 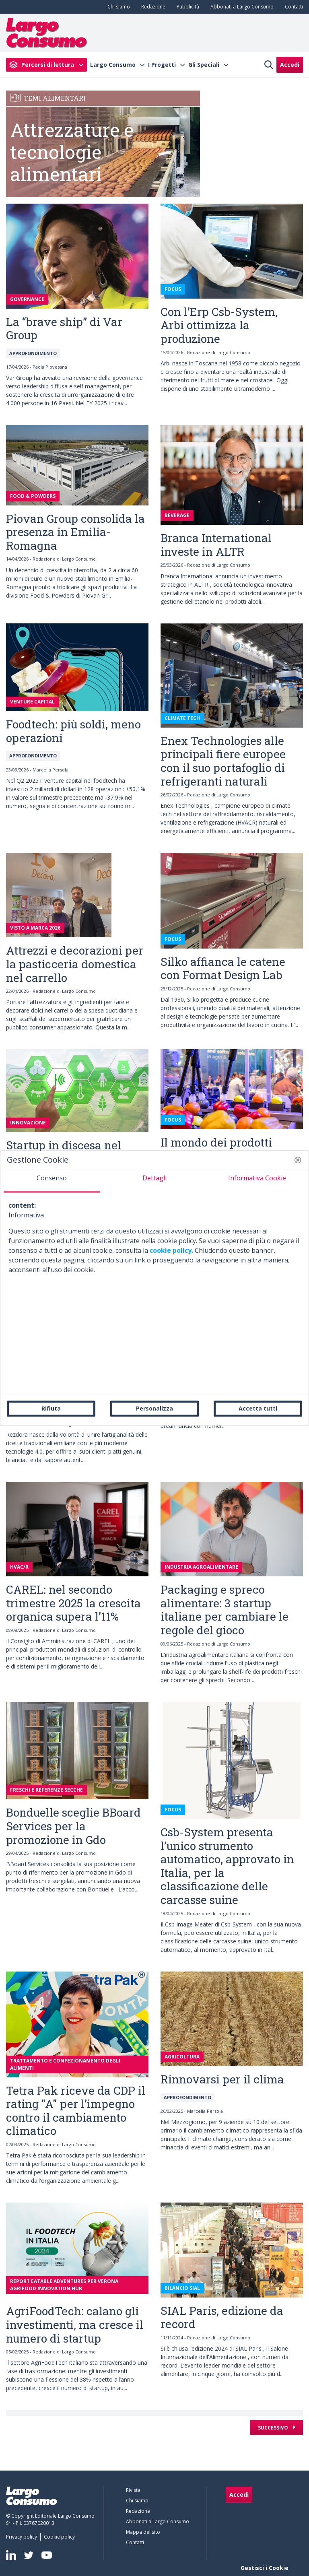 What do you see at coordinates (258, 1408) in the screenshot?
I see `Accetta tutti` at bounding box center [258, 1408].